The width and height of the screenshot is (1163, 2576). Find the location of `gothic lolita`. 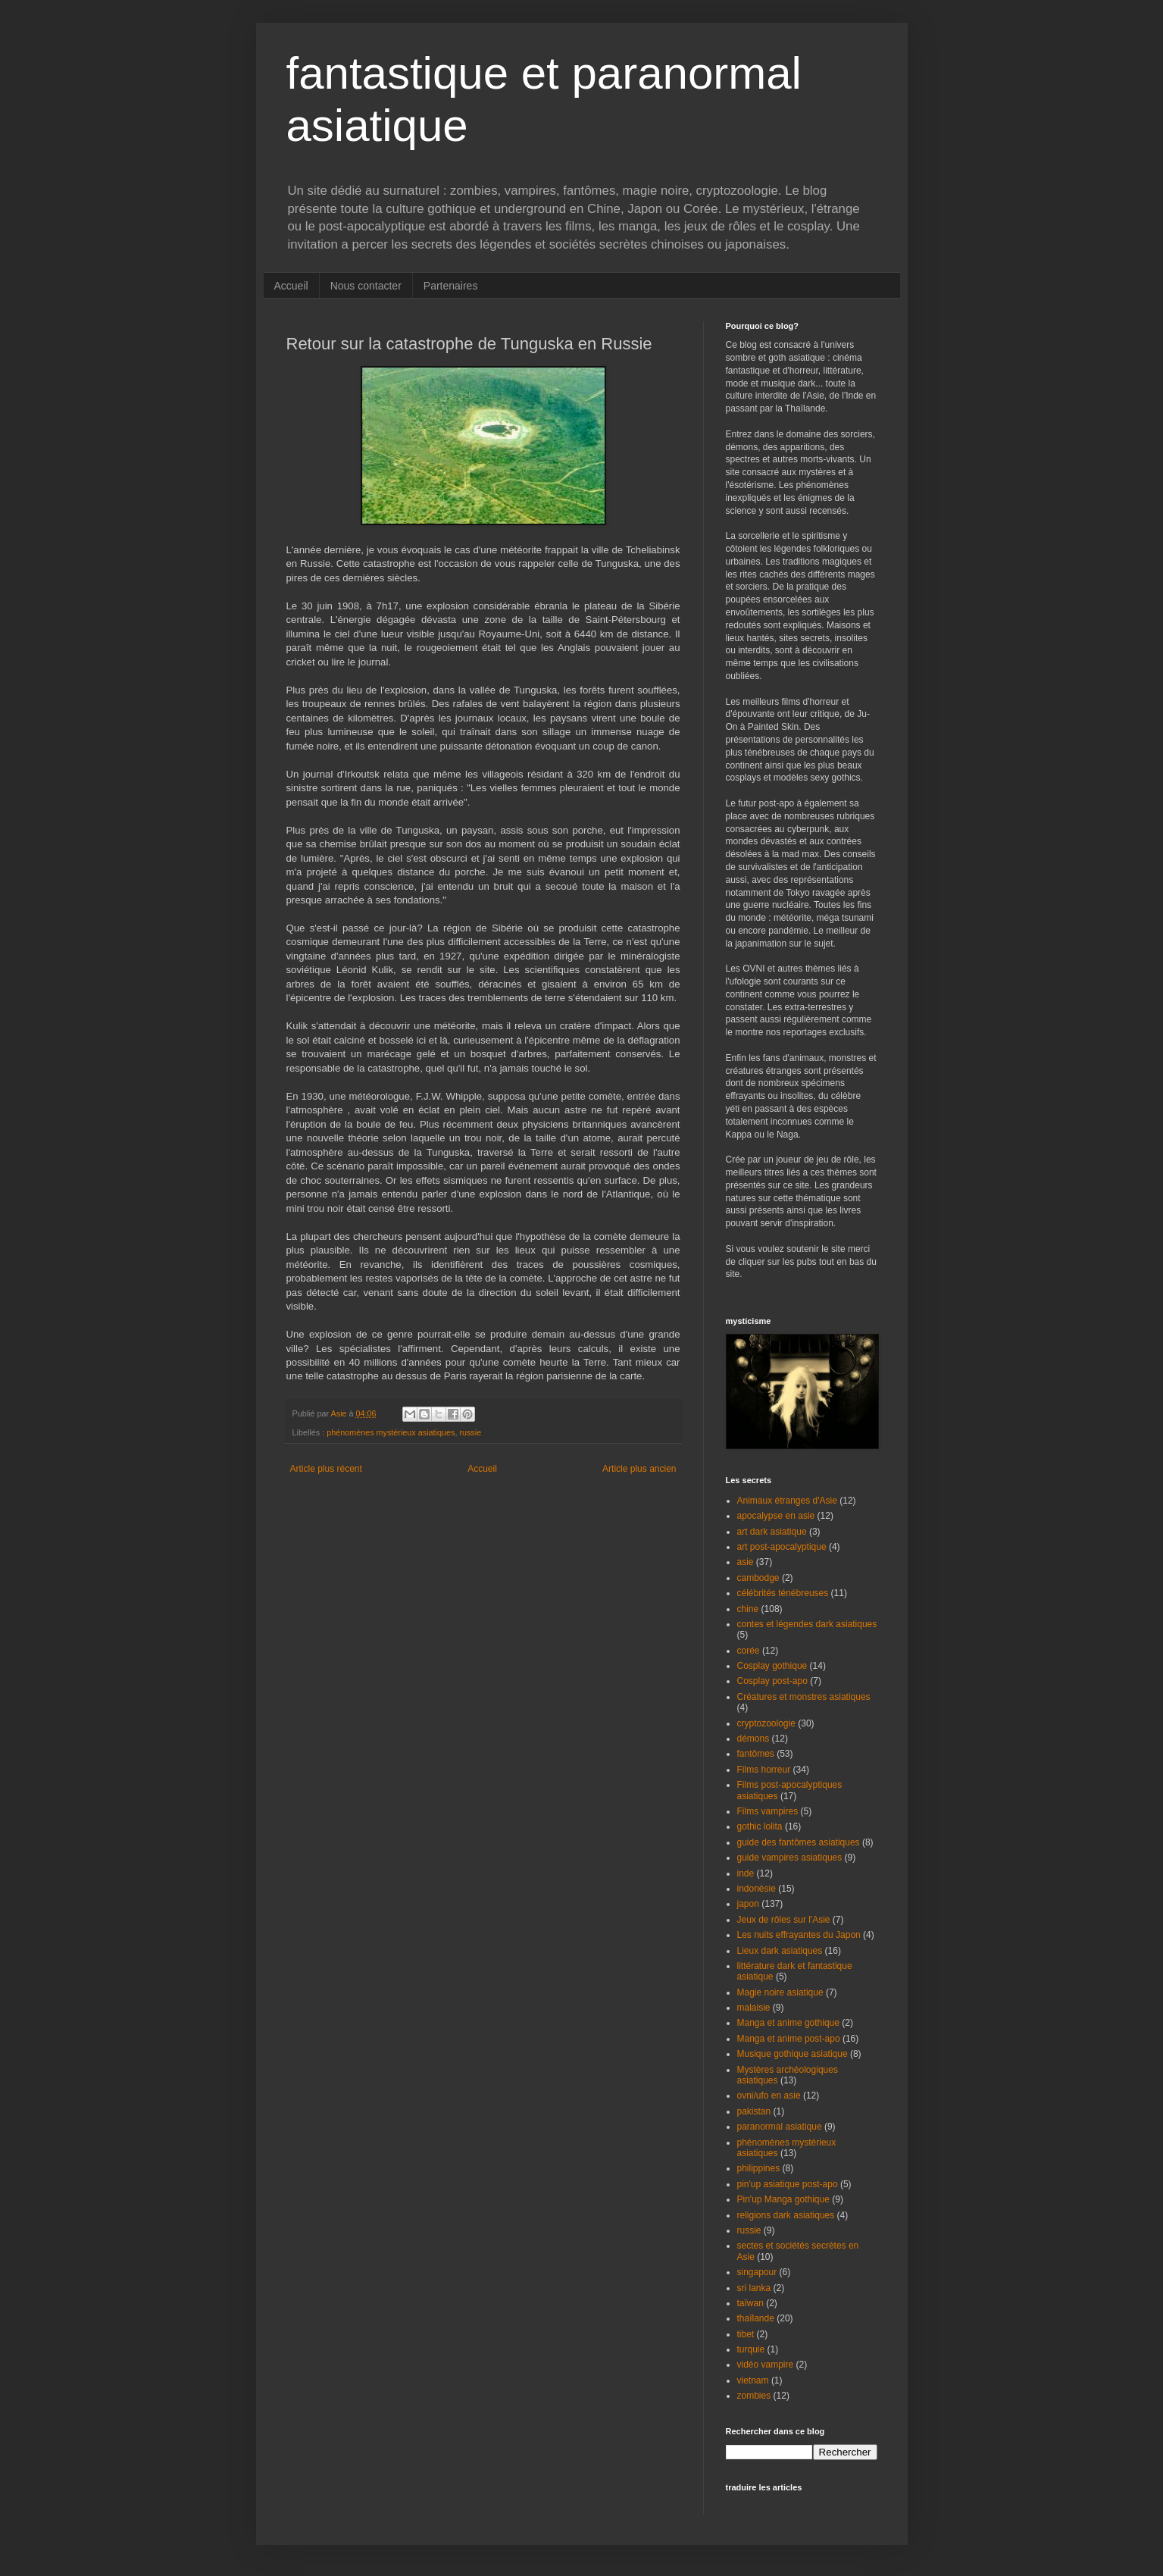

gothic lolita is located at coordinates (760, 1826).